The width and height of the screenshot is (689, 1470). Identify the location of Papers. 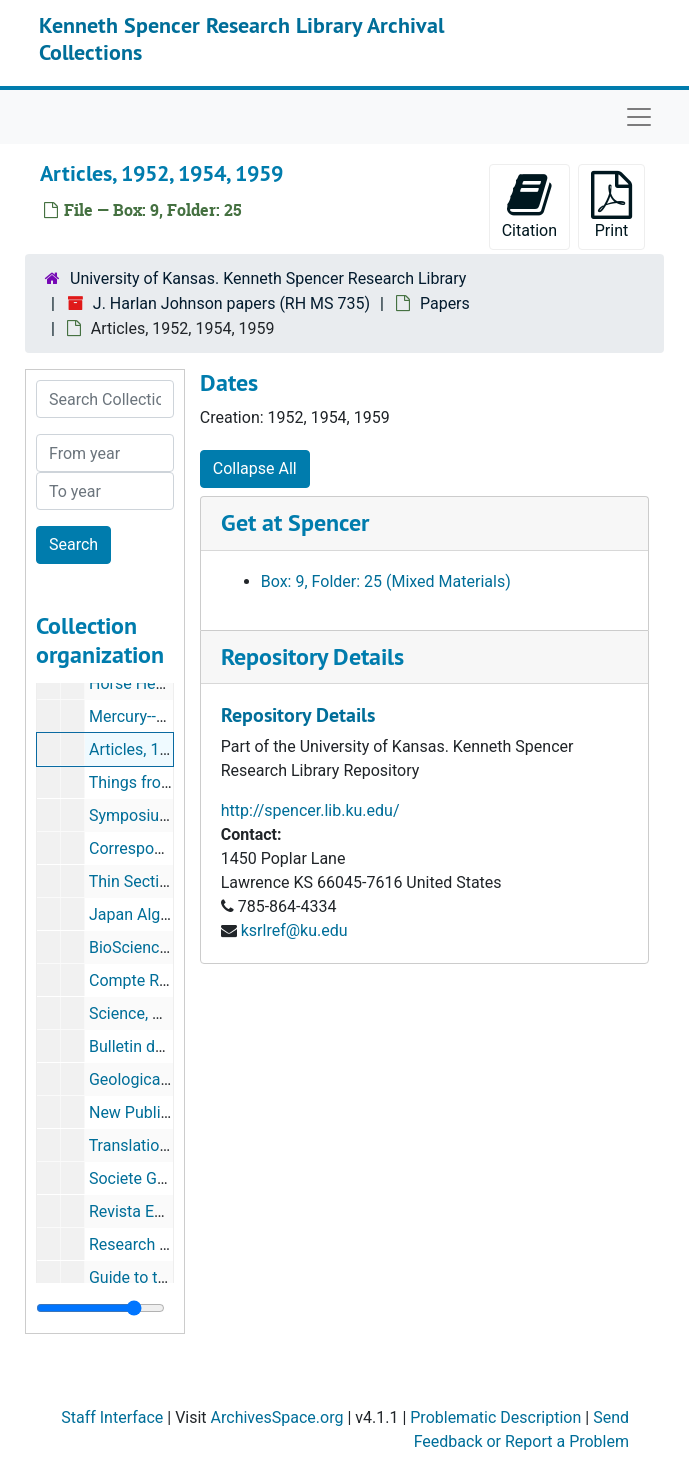
(445, 303).